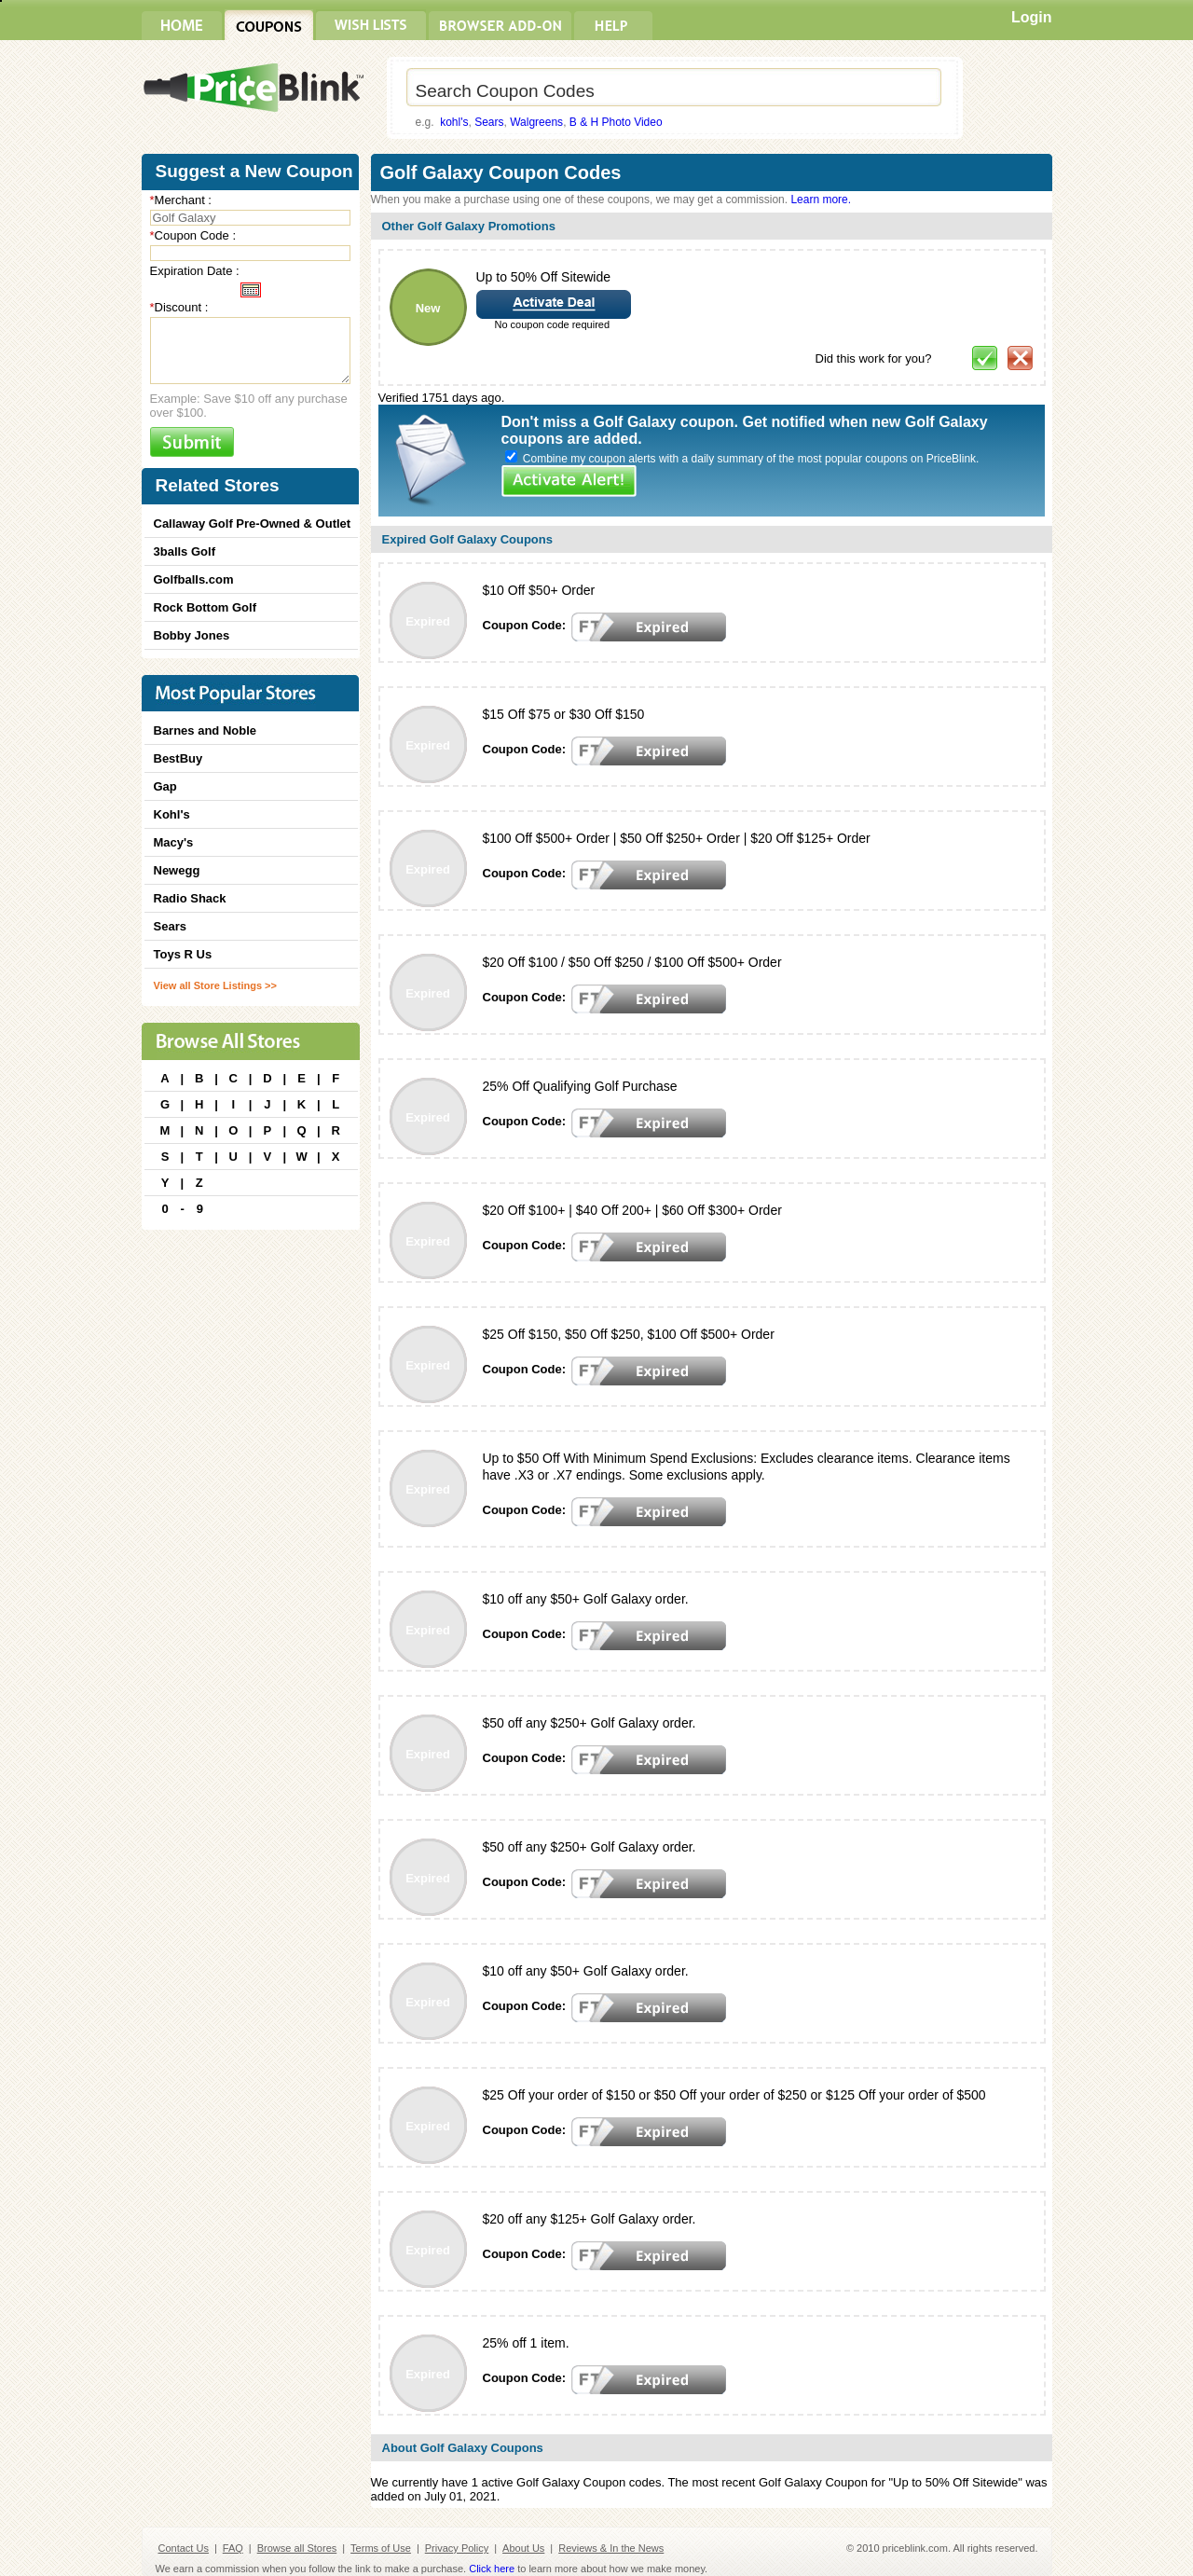 Image resolution: width=1193 pixels, height=2576 pixels. I want to click on Gap, so click(165, 786).